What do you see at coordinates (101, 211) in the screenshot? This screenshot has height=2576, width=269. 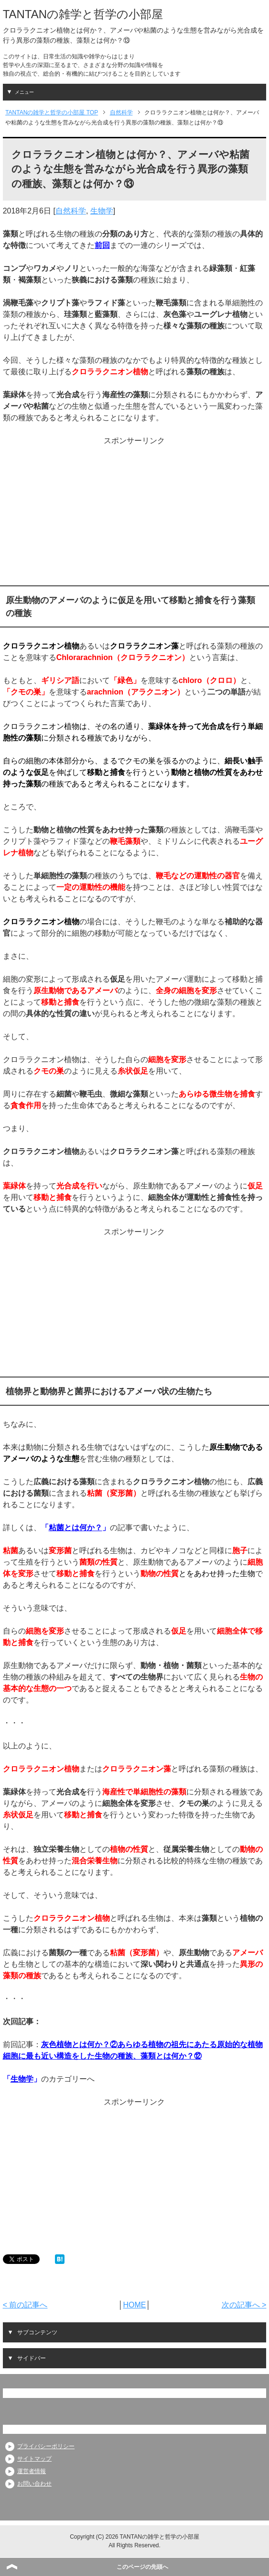 I see `生物学` at bounding box center [101, 211].